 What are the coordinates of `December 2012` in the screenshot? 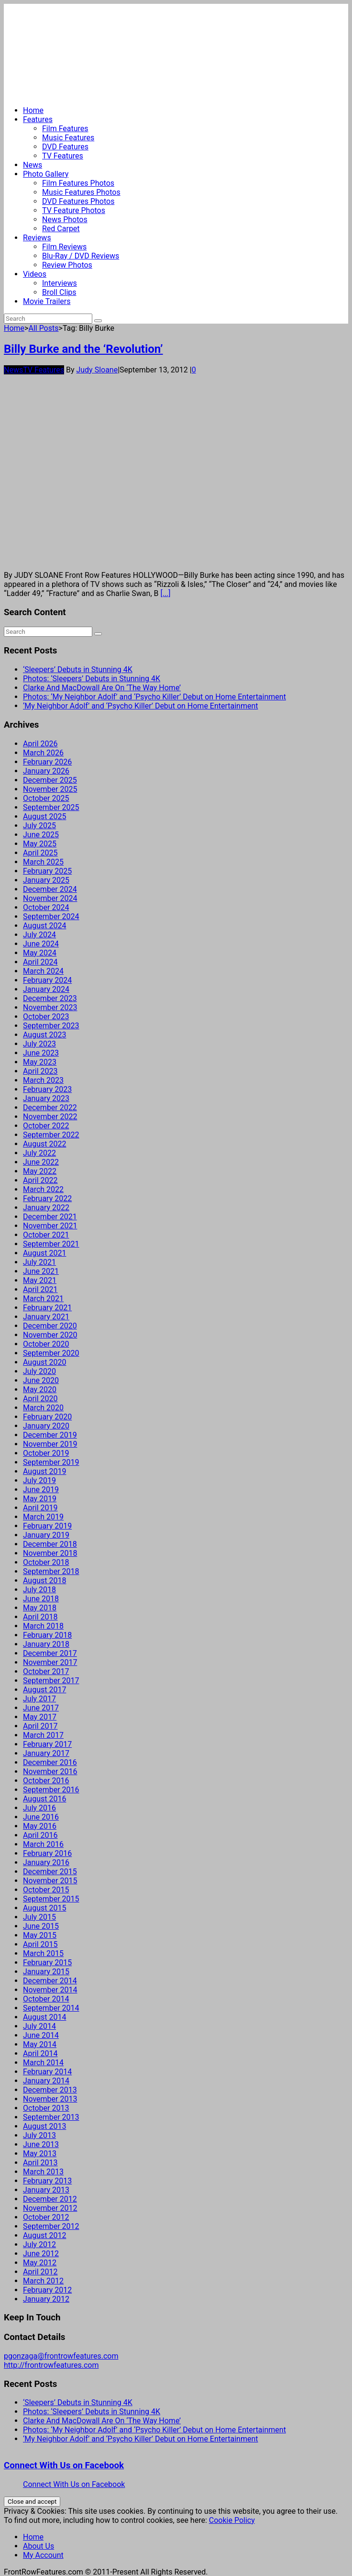 It's located at (50, 2199).